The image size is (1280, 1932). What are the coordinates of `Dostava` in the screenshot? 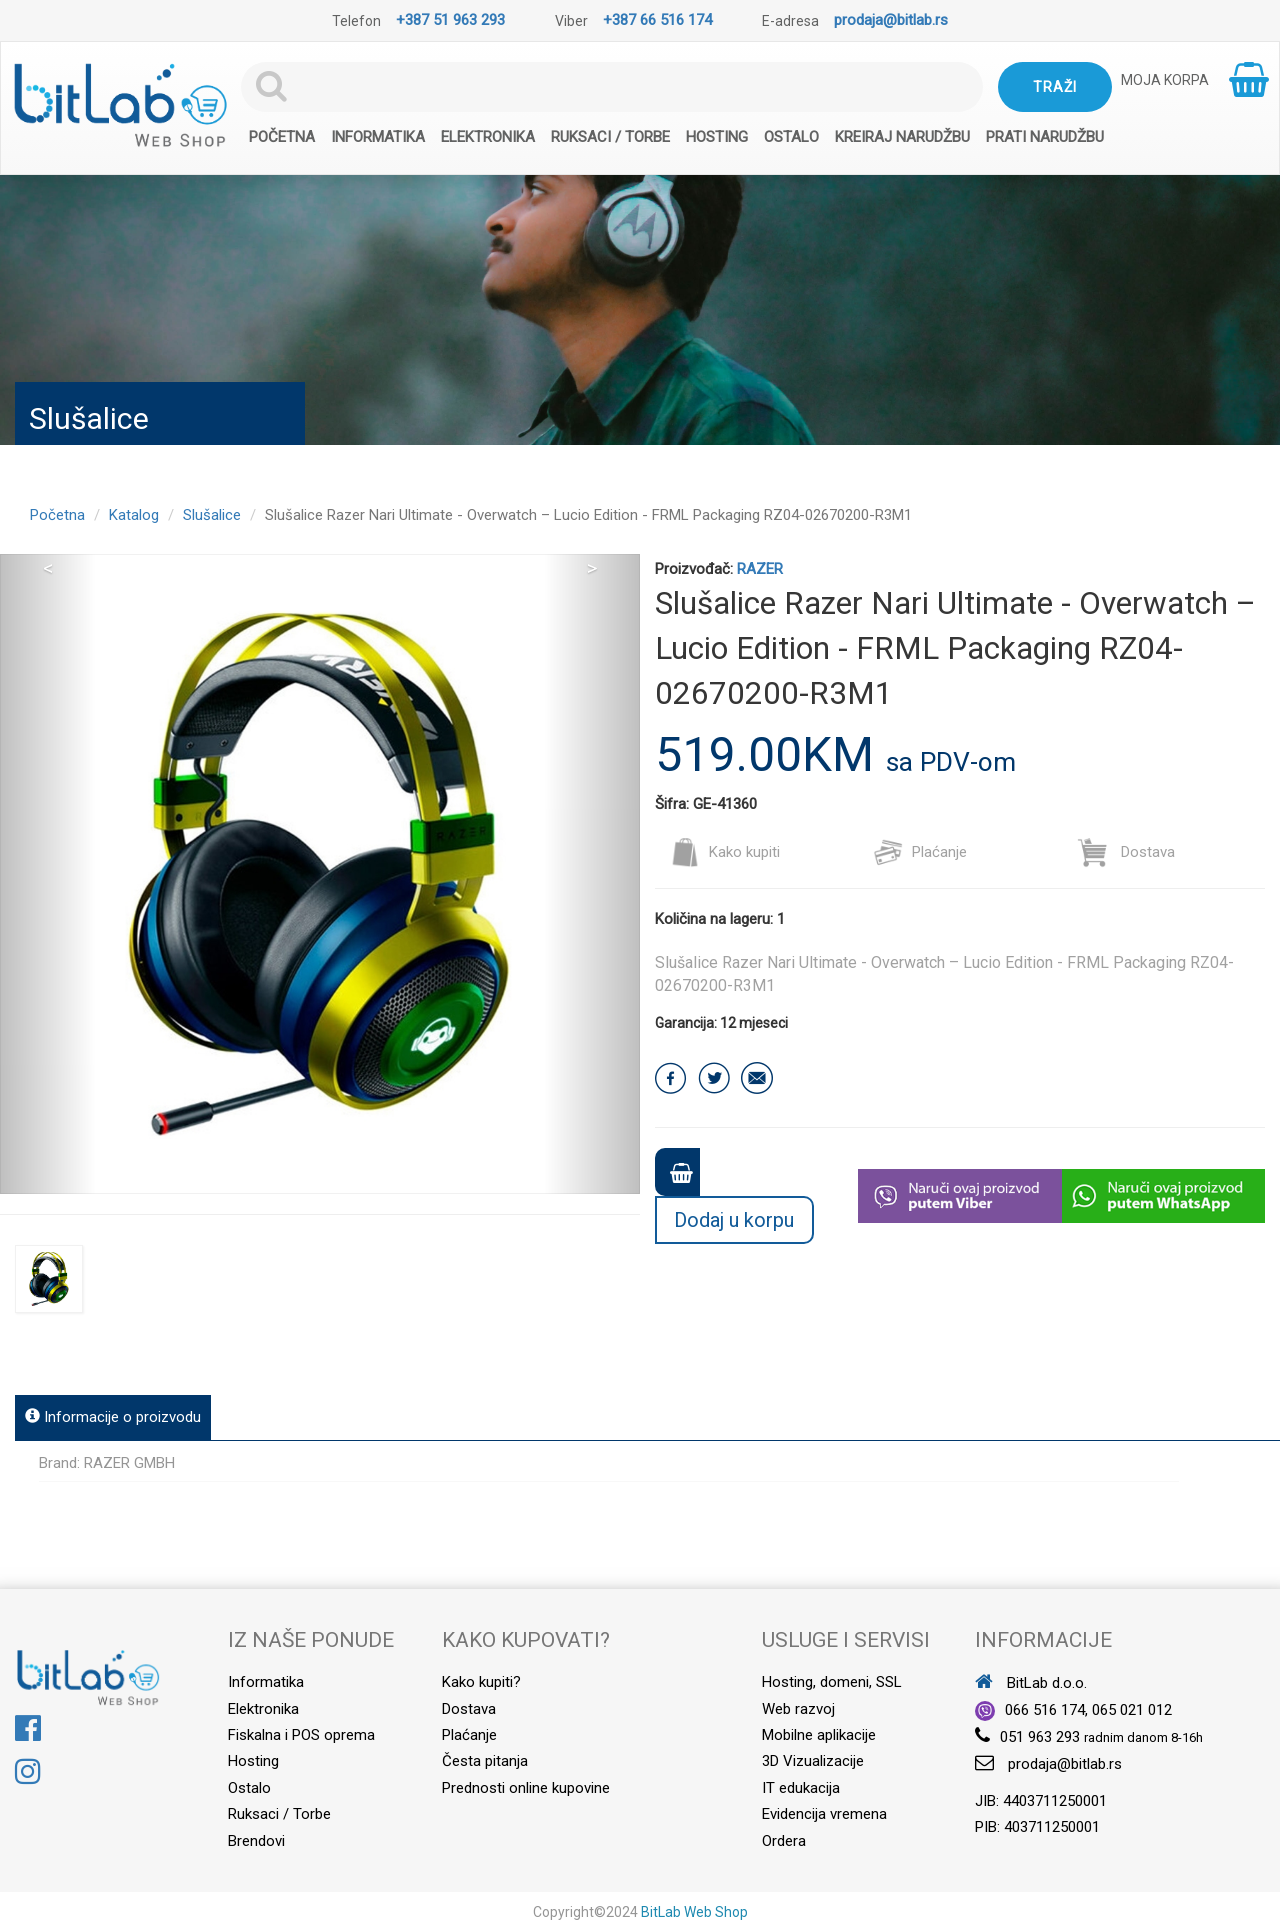 It's located at (1126, 852).